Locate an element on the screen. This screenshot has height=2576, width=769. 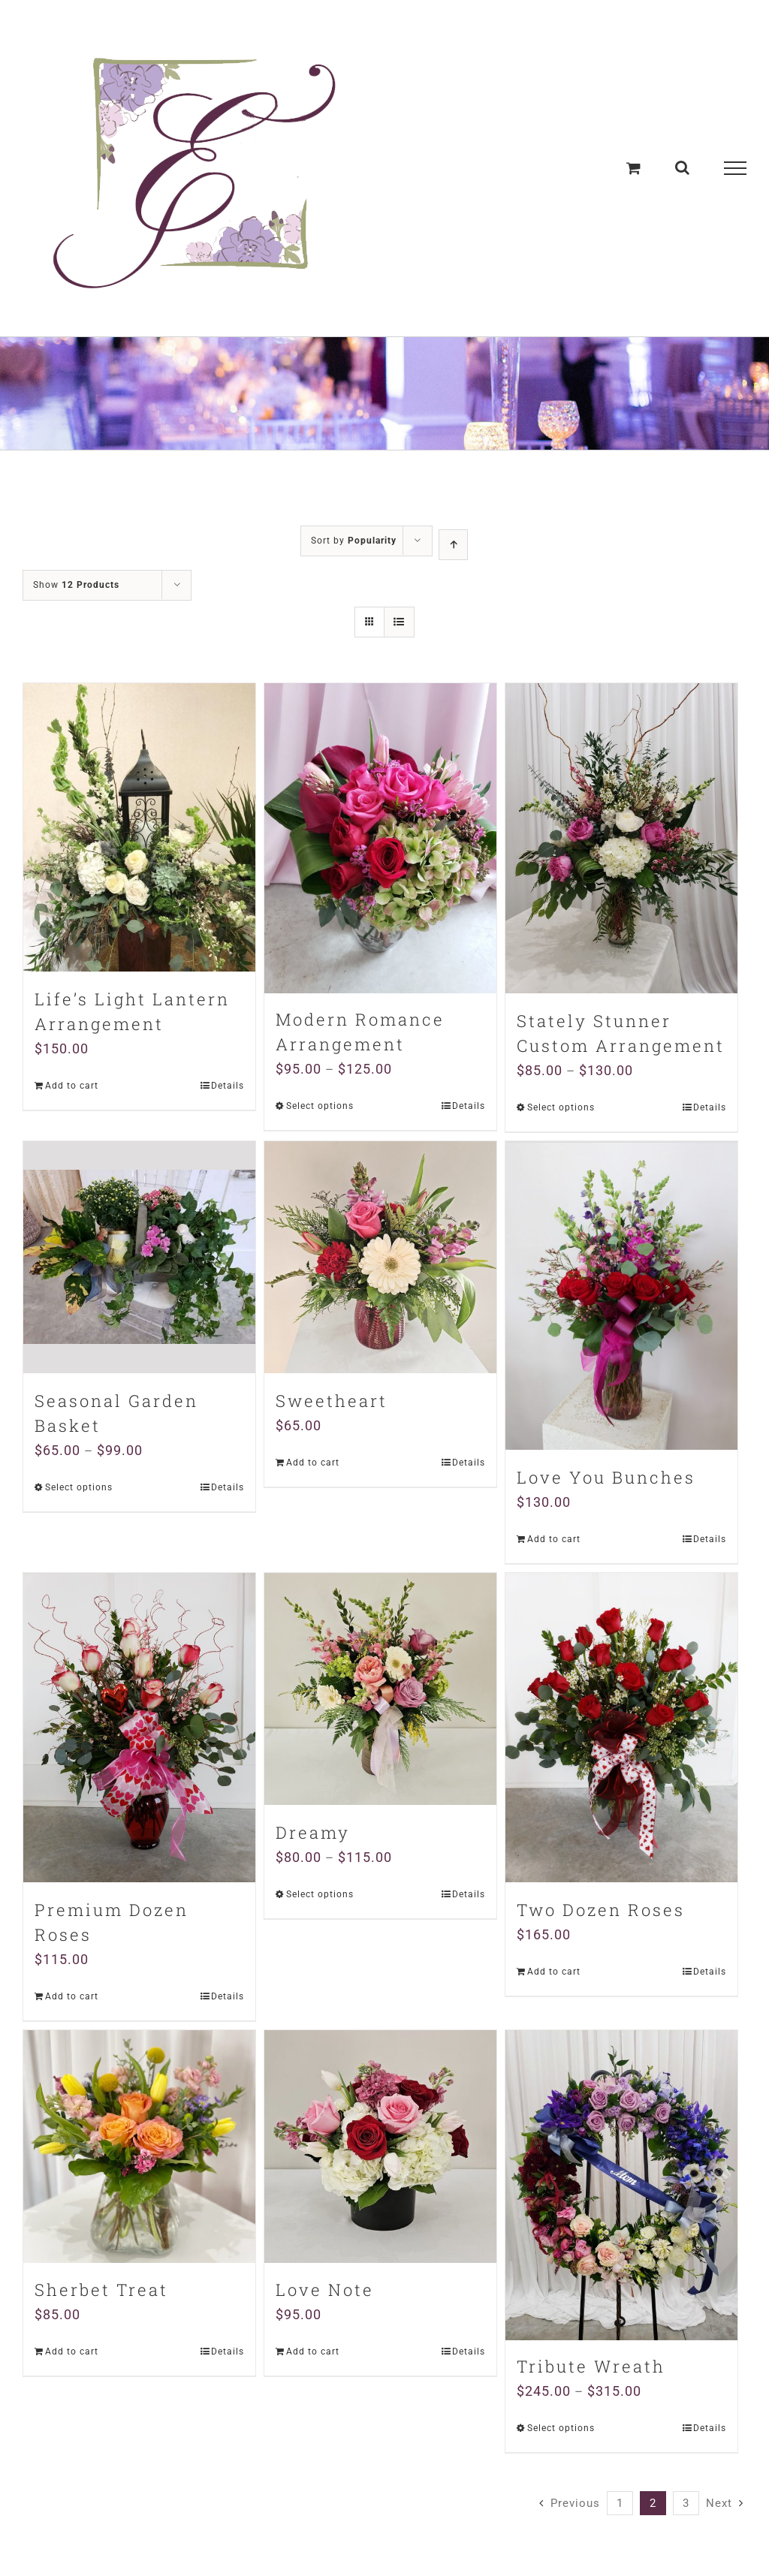
[View as list] is located at coordinates (399, 622).